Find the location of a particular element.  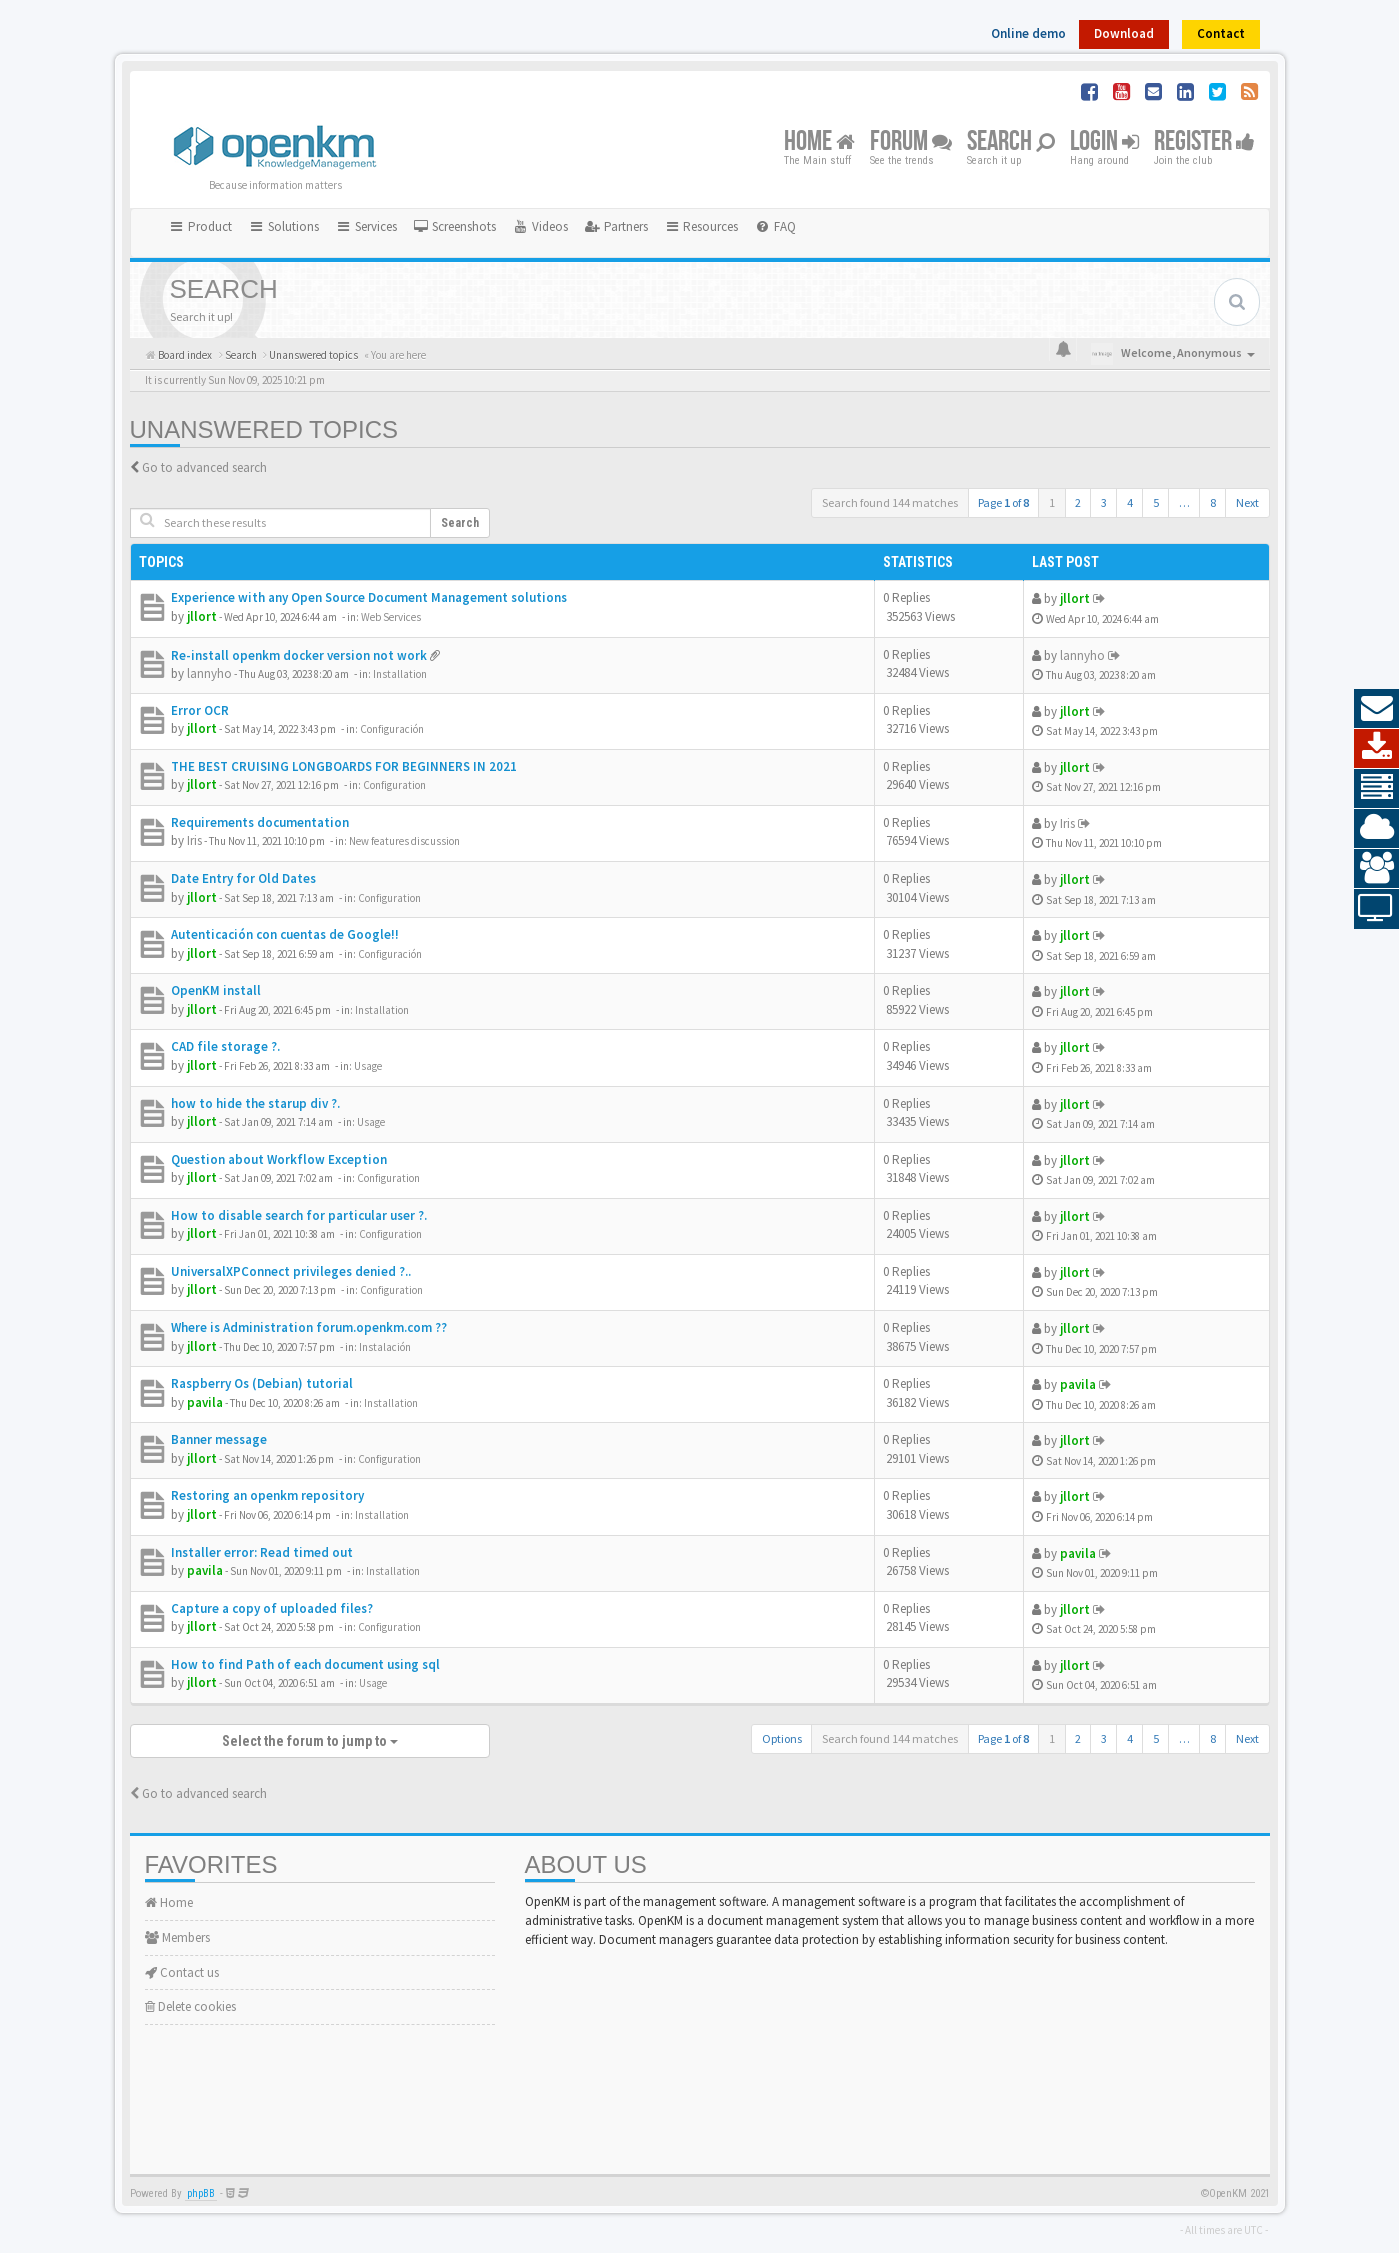

How to disable search for particular user ?. is located at coordinates (299, 1215).